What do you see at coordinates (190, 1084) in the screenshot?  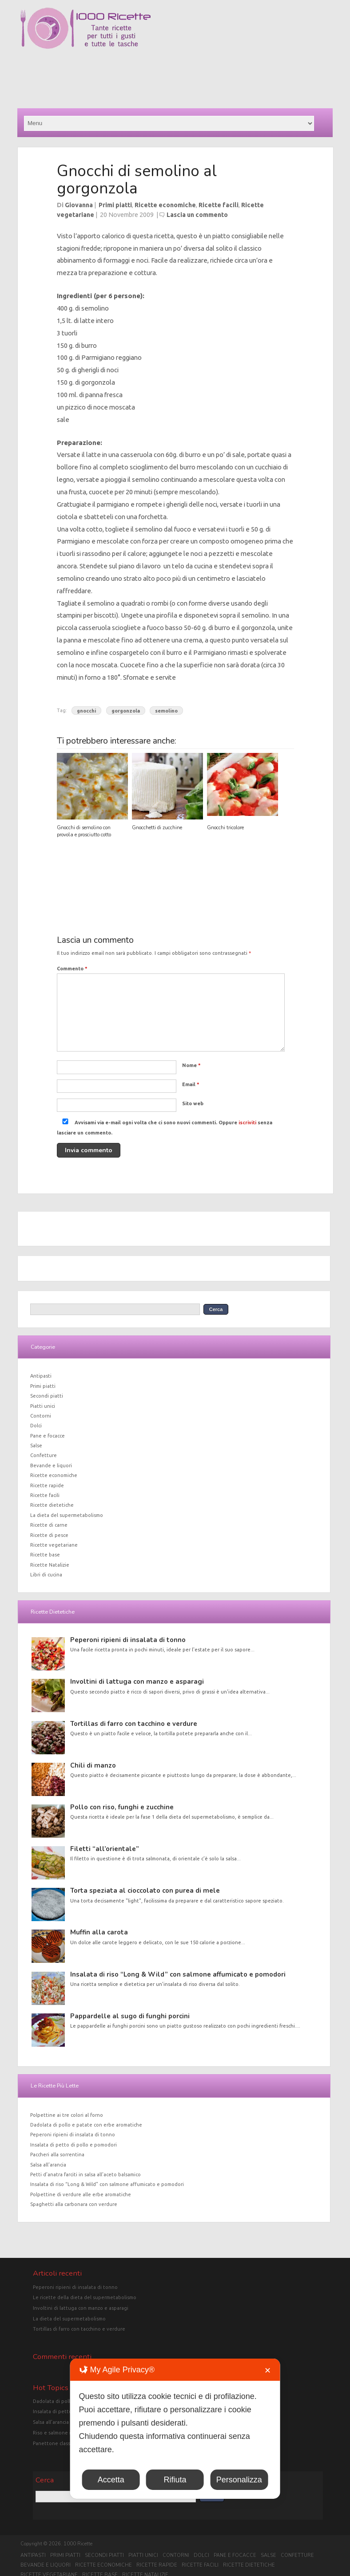 I see `Email` at bounding box center [190, 1084].